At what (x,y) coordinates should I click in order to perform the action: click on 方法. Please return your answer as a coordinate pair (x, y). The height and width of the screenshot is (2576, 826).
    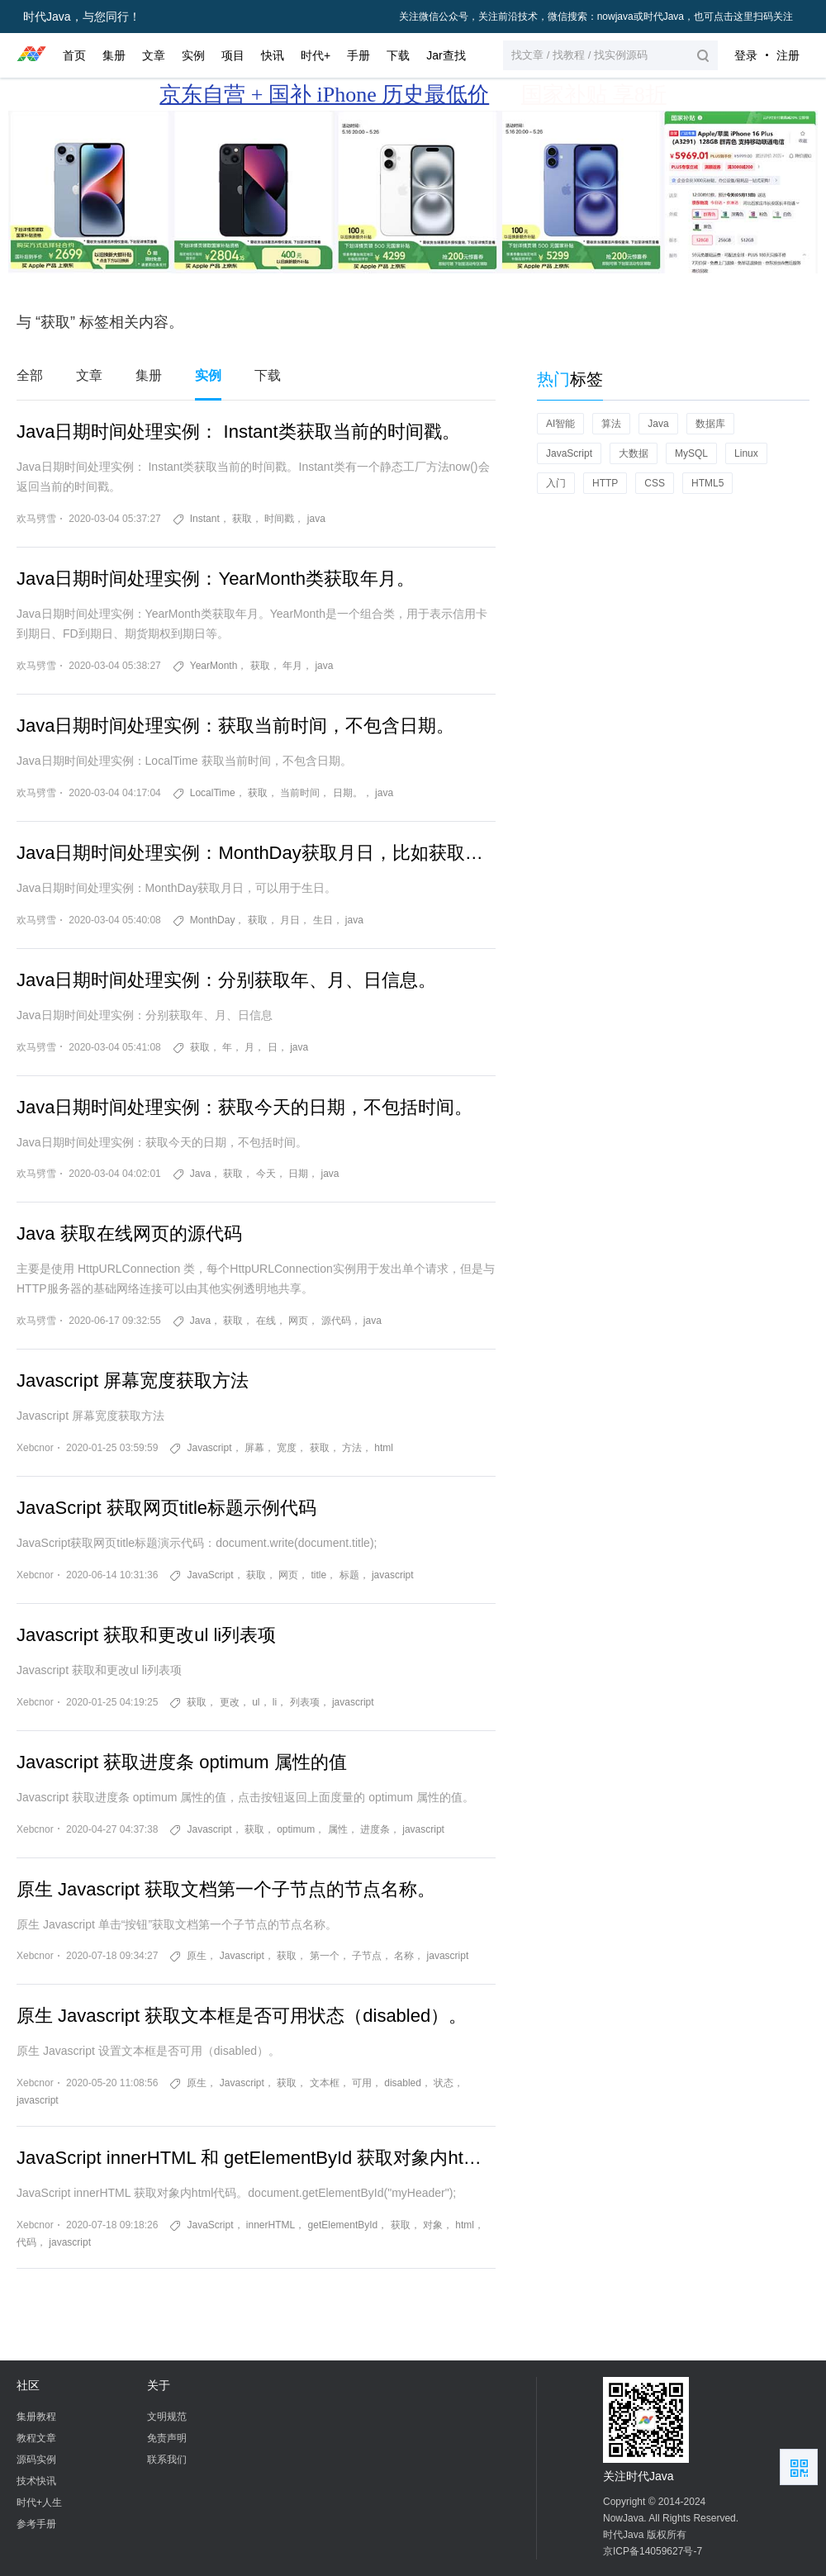
    Looking at the image, I should click on (352, 1448).